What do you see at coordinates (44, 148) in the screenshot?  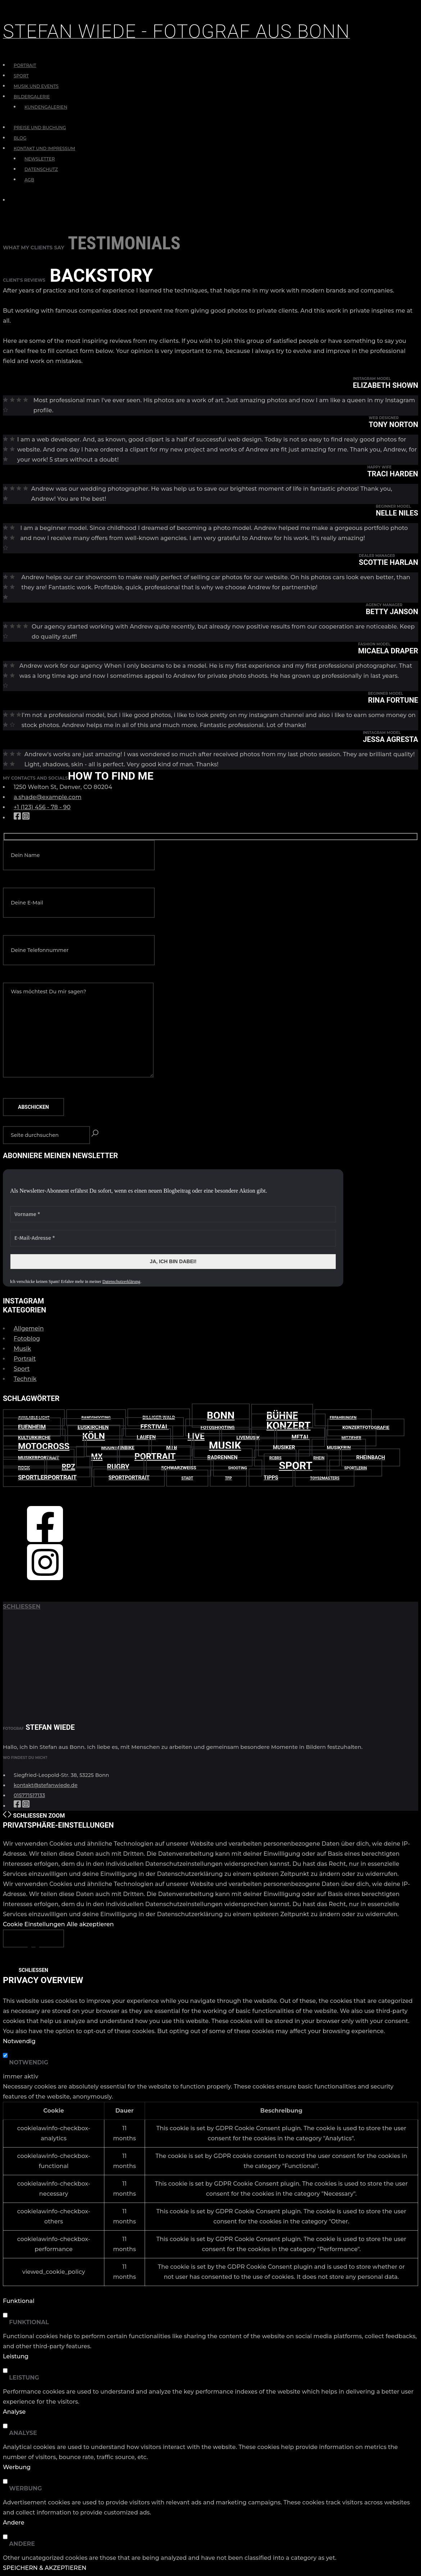 I see `Kontakt und Impressum` at bounding box center [44, 148].